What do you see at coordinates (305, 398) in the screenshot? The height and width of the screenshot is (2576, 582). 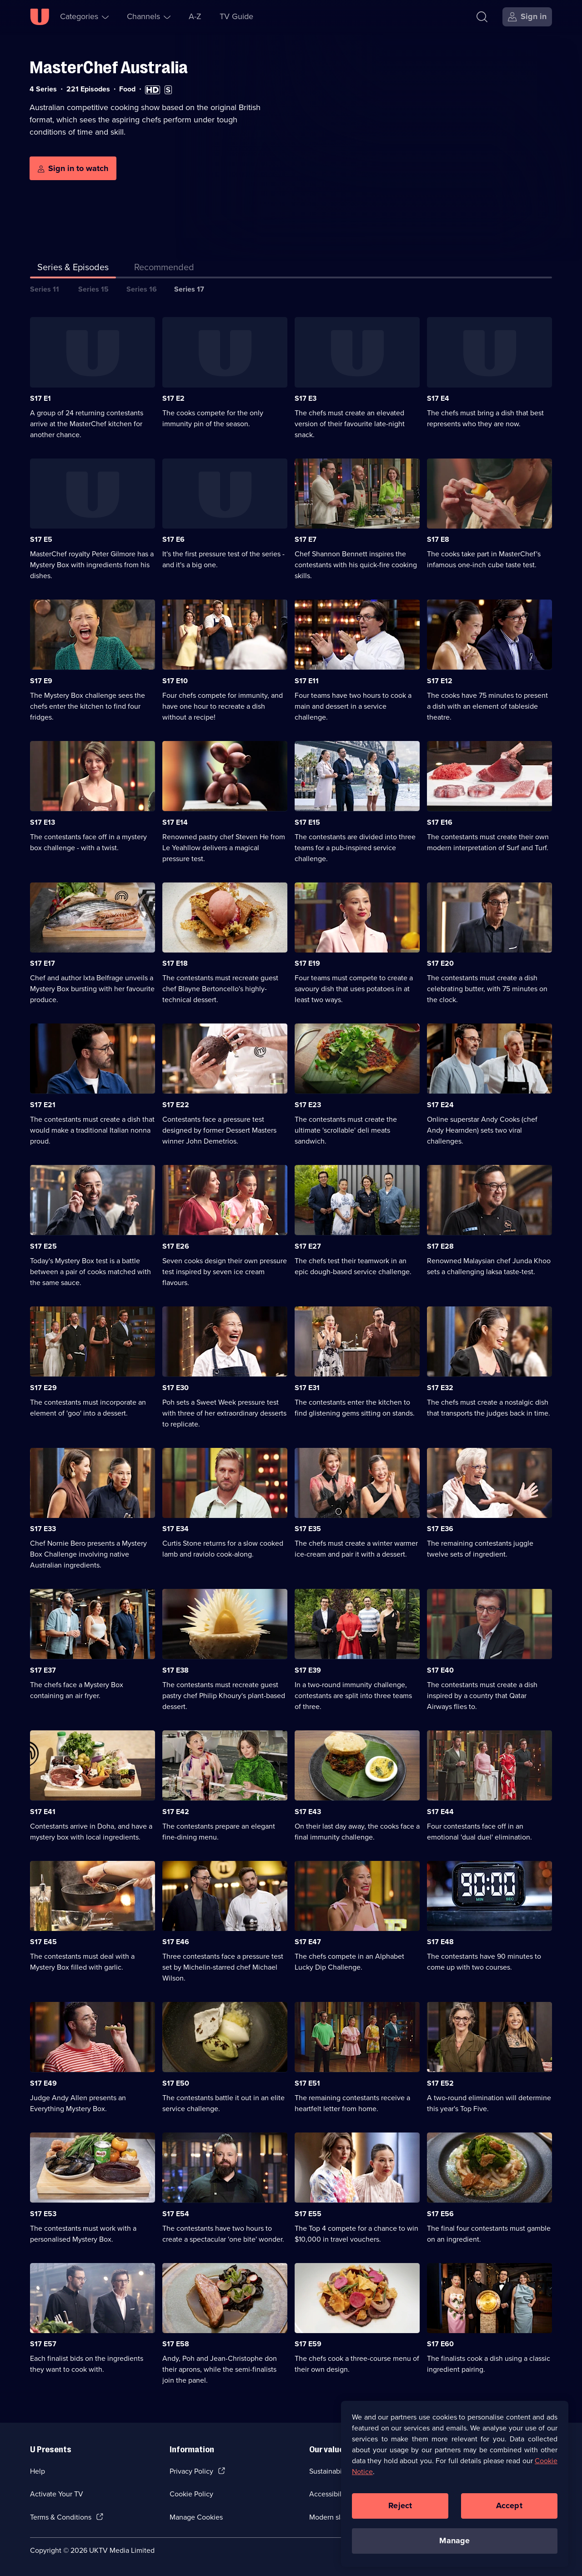 I see `S17 E3 [Series 17 Episode 3]` at bounding box center [305, 398].